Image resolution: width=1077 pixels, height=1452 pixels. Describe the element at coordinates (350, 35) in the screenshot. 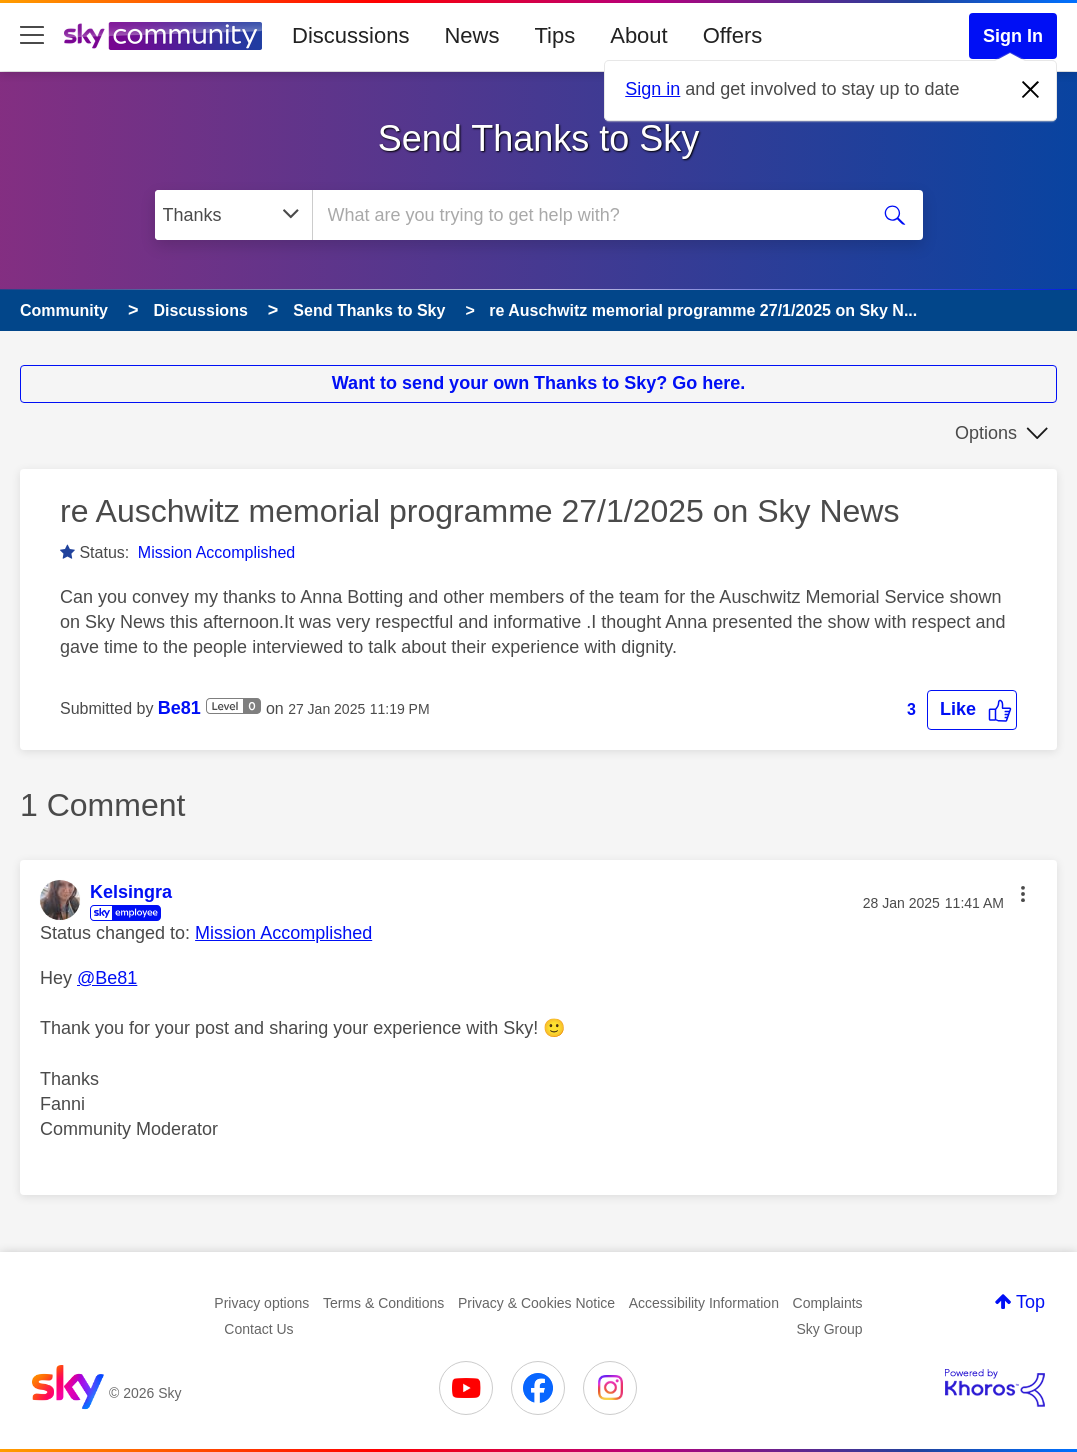

I see `Discussions` at that location.